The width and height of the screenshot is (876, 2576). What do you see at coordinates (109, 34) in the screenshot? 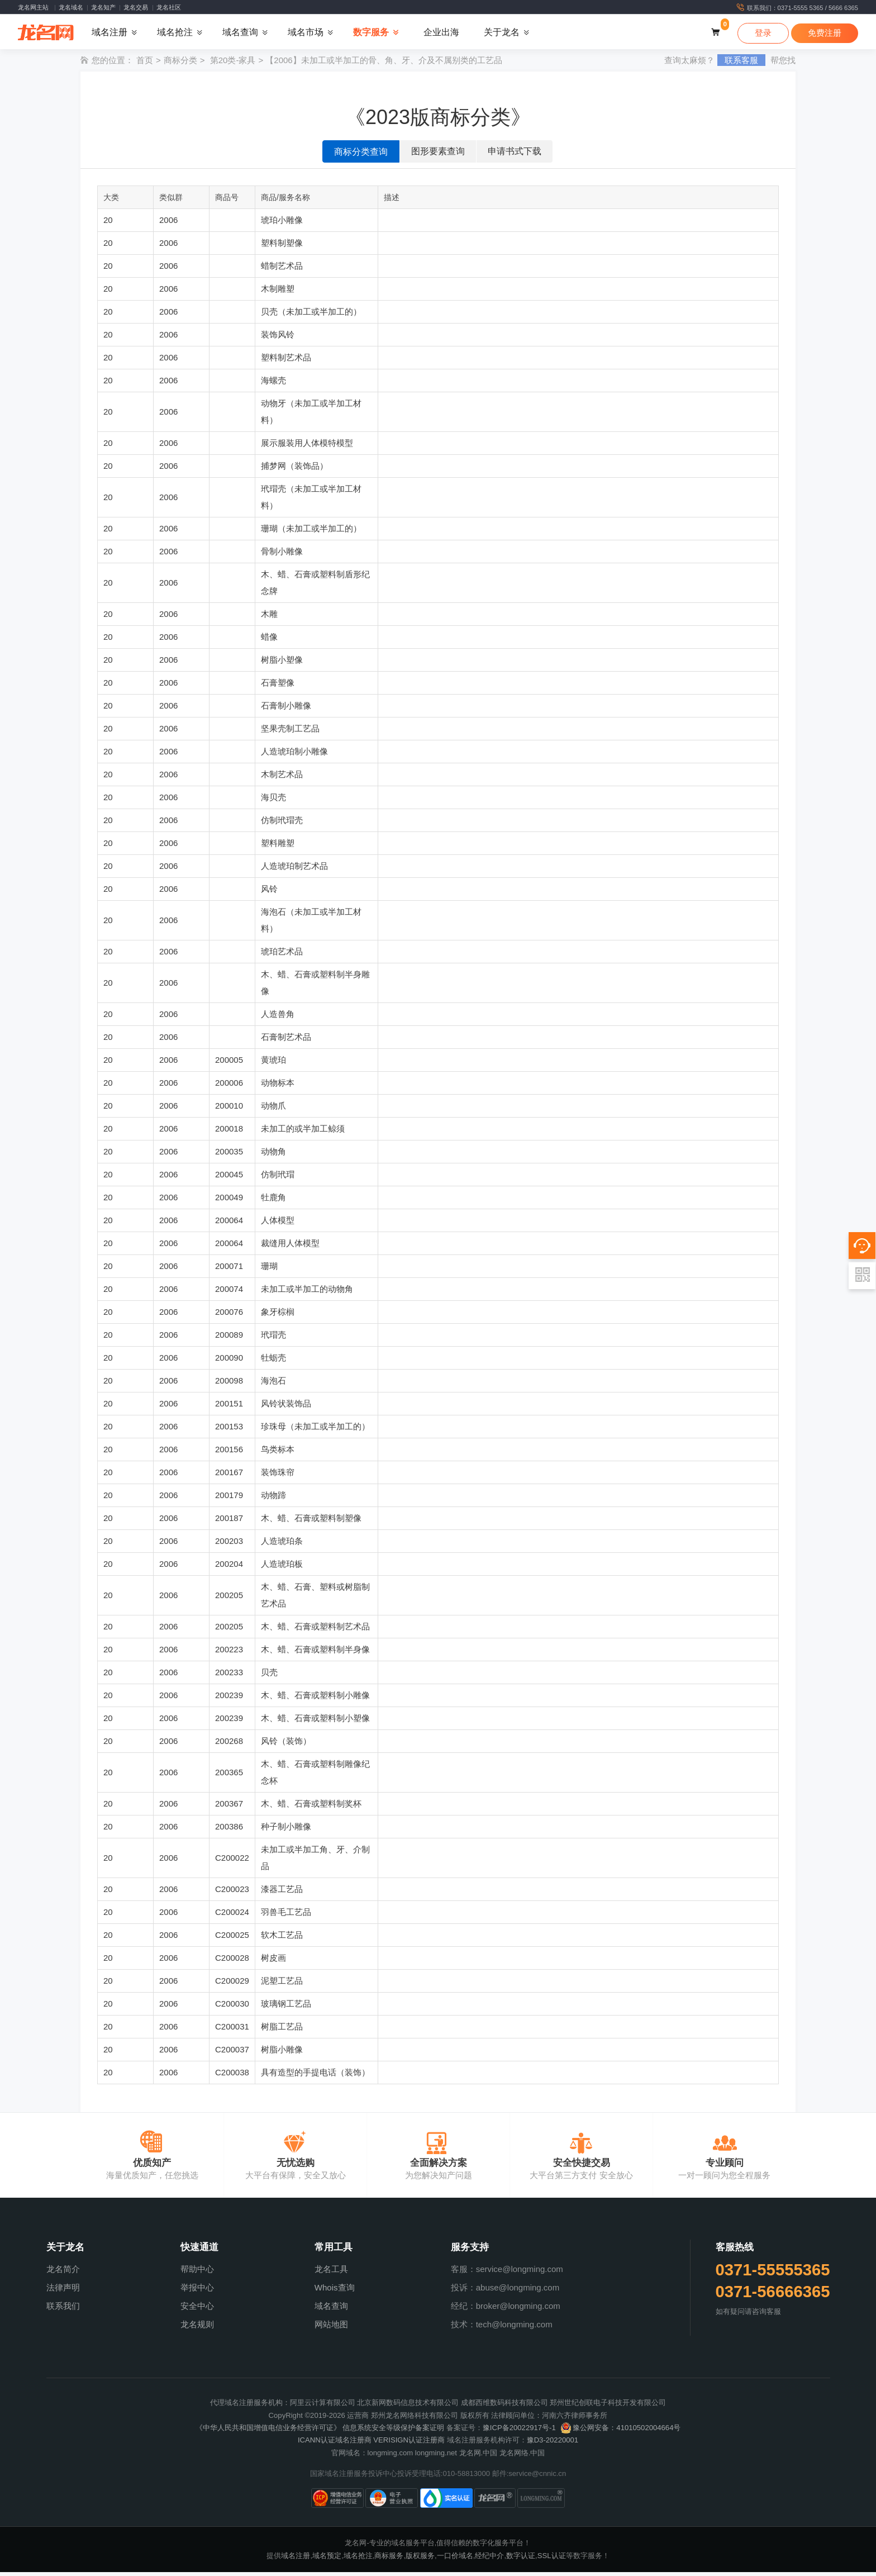
I see `域名注册 [button]` at bounding box center [109, 34].